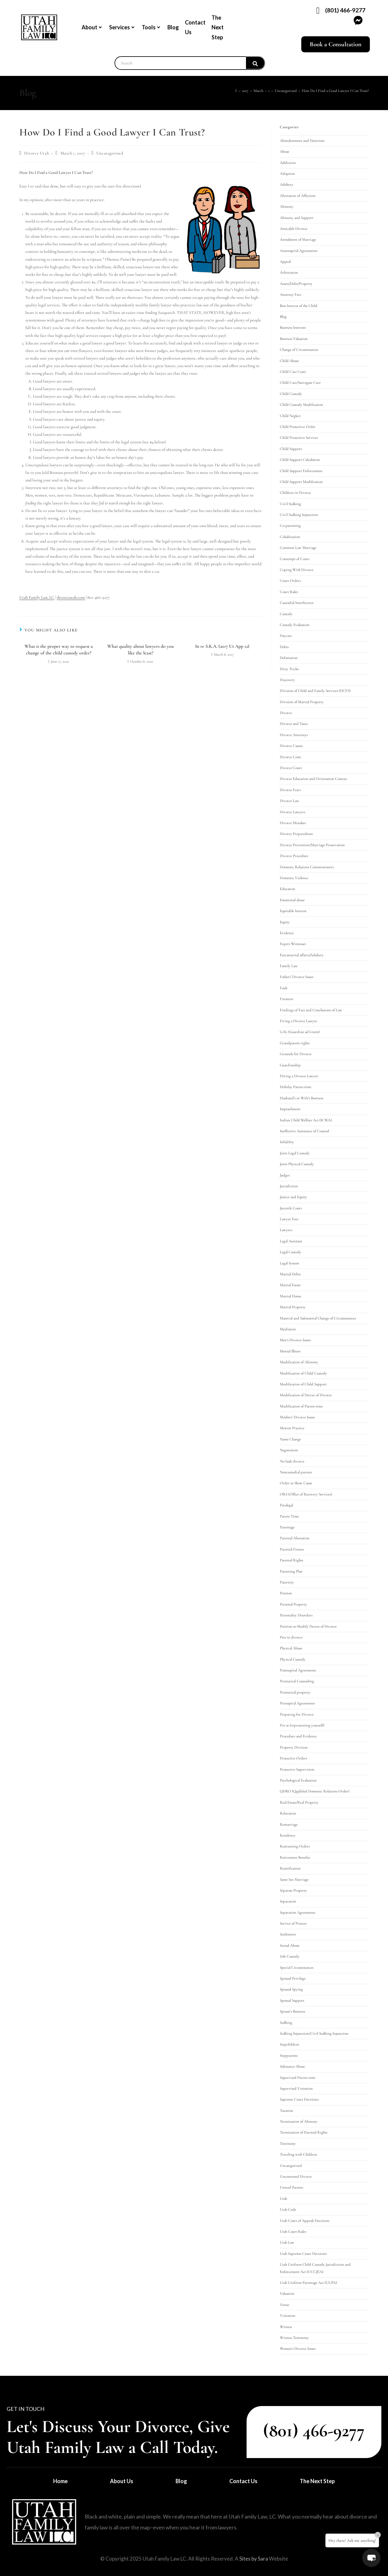 Image resolution: width=388 pixels, height=2576 pixels. I want to click on Amicable Divorce, so click(293, 228).